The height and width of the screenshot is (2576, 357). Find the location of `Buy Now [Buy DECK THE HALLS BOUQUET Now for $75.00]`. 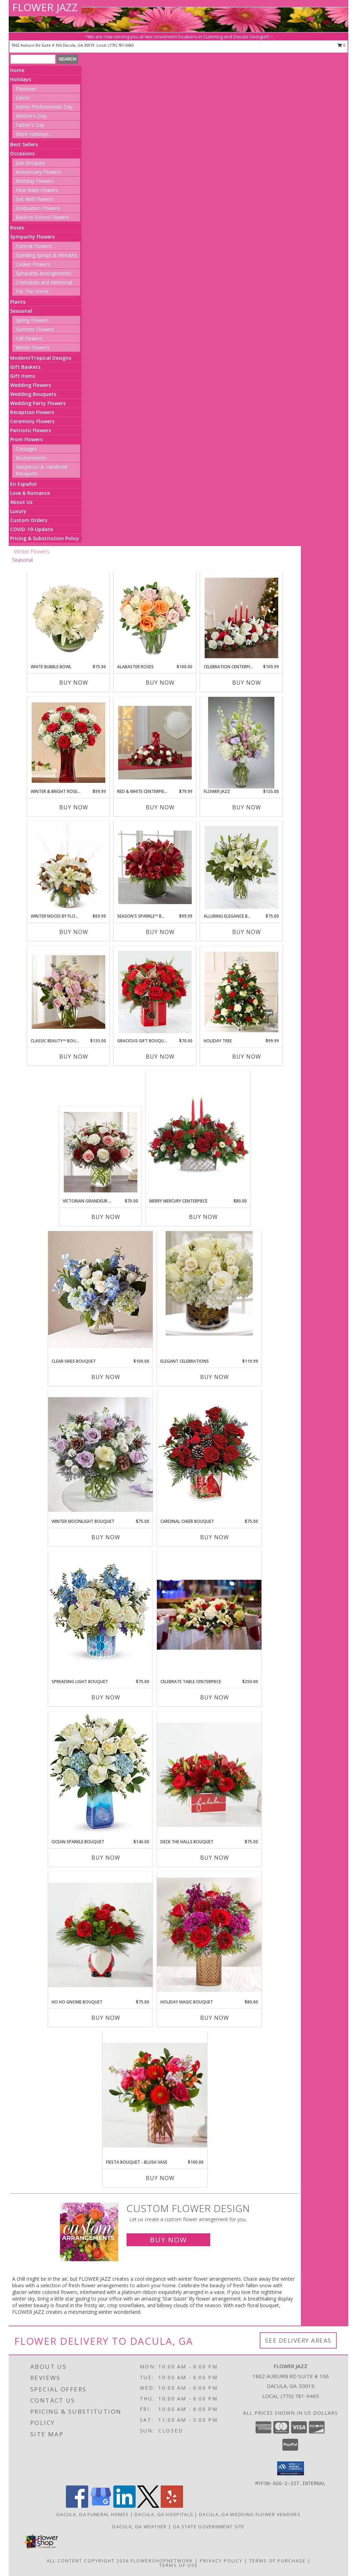

Buy Now [Buy DECK THE HALLS BOUQUET Now for $75.00] is located at coordinates (214, 1857).